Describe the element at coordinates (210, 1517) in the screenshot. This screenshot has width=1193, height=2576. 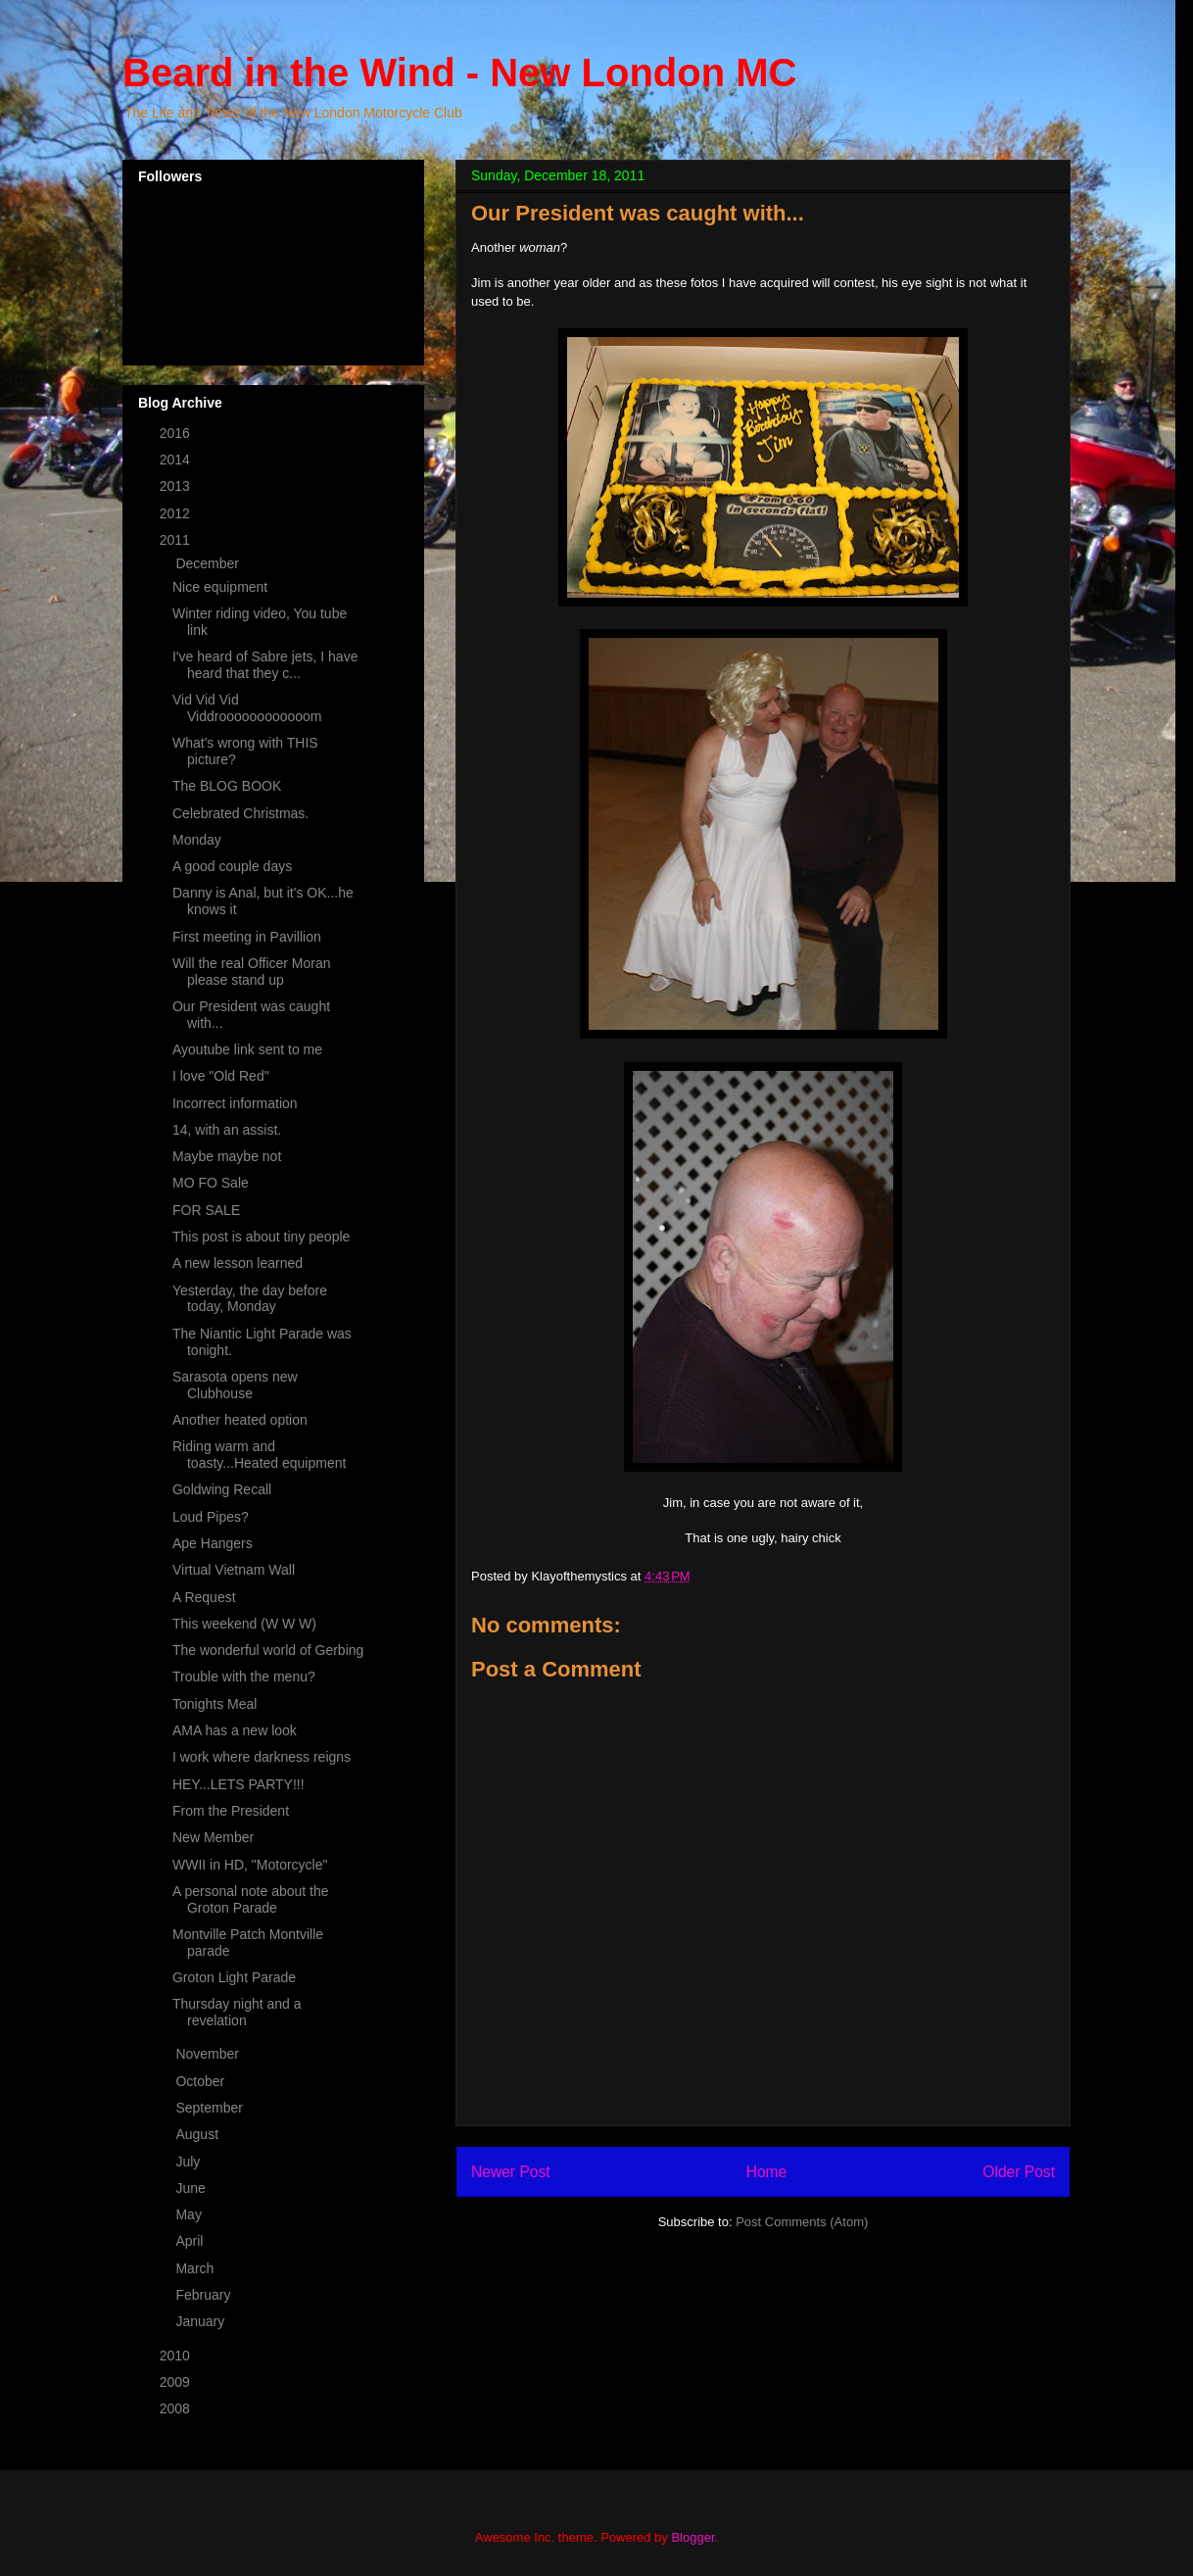
I see `Loud Pipes?` at that location.